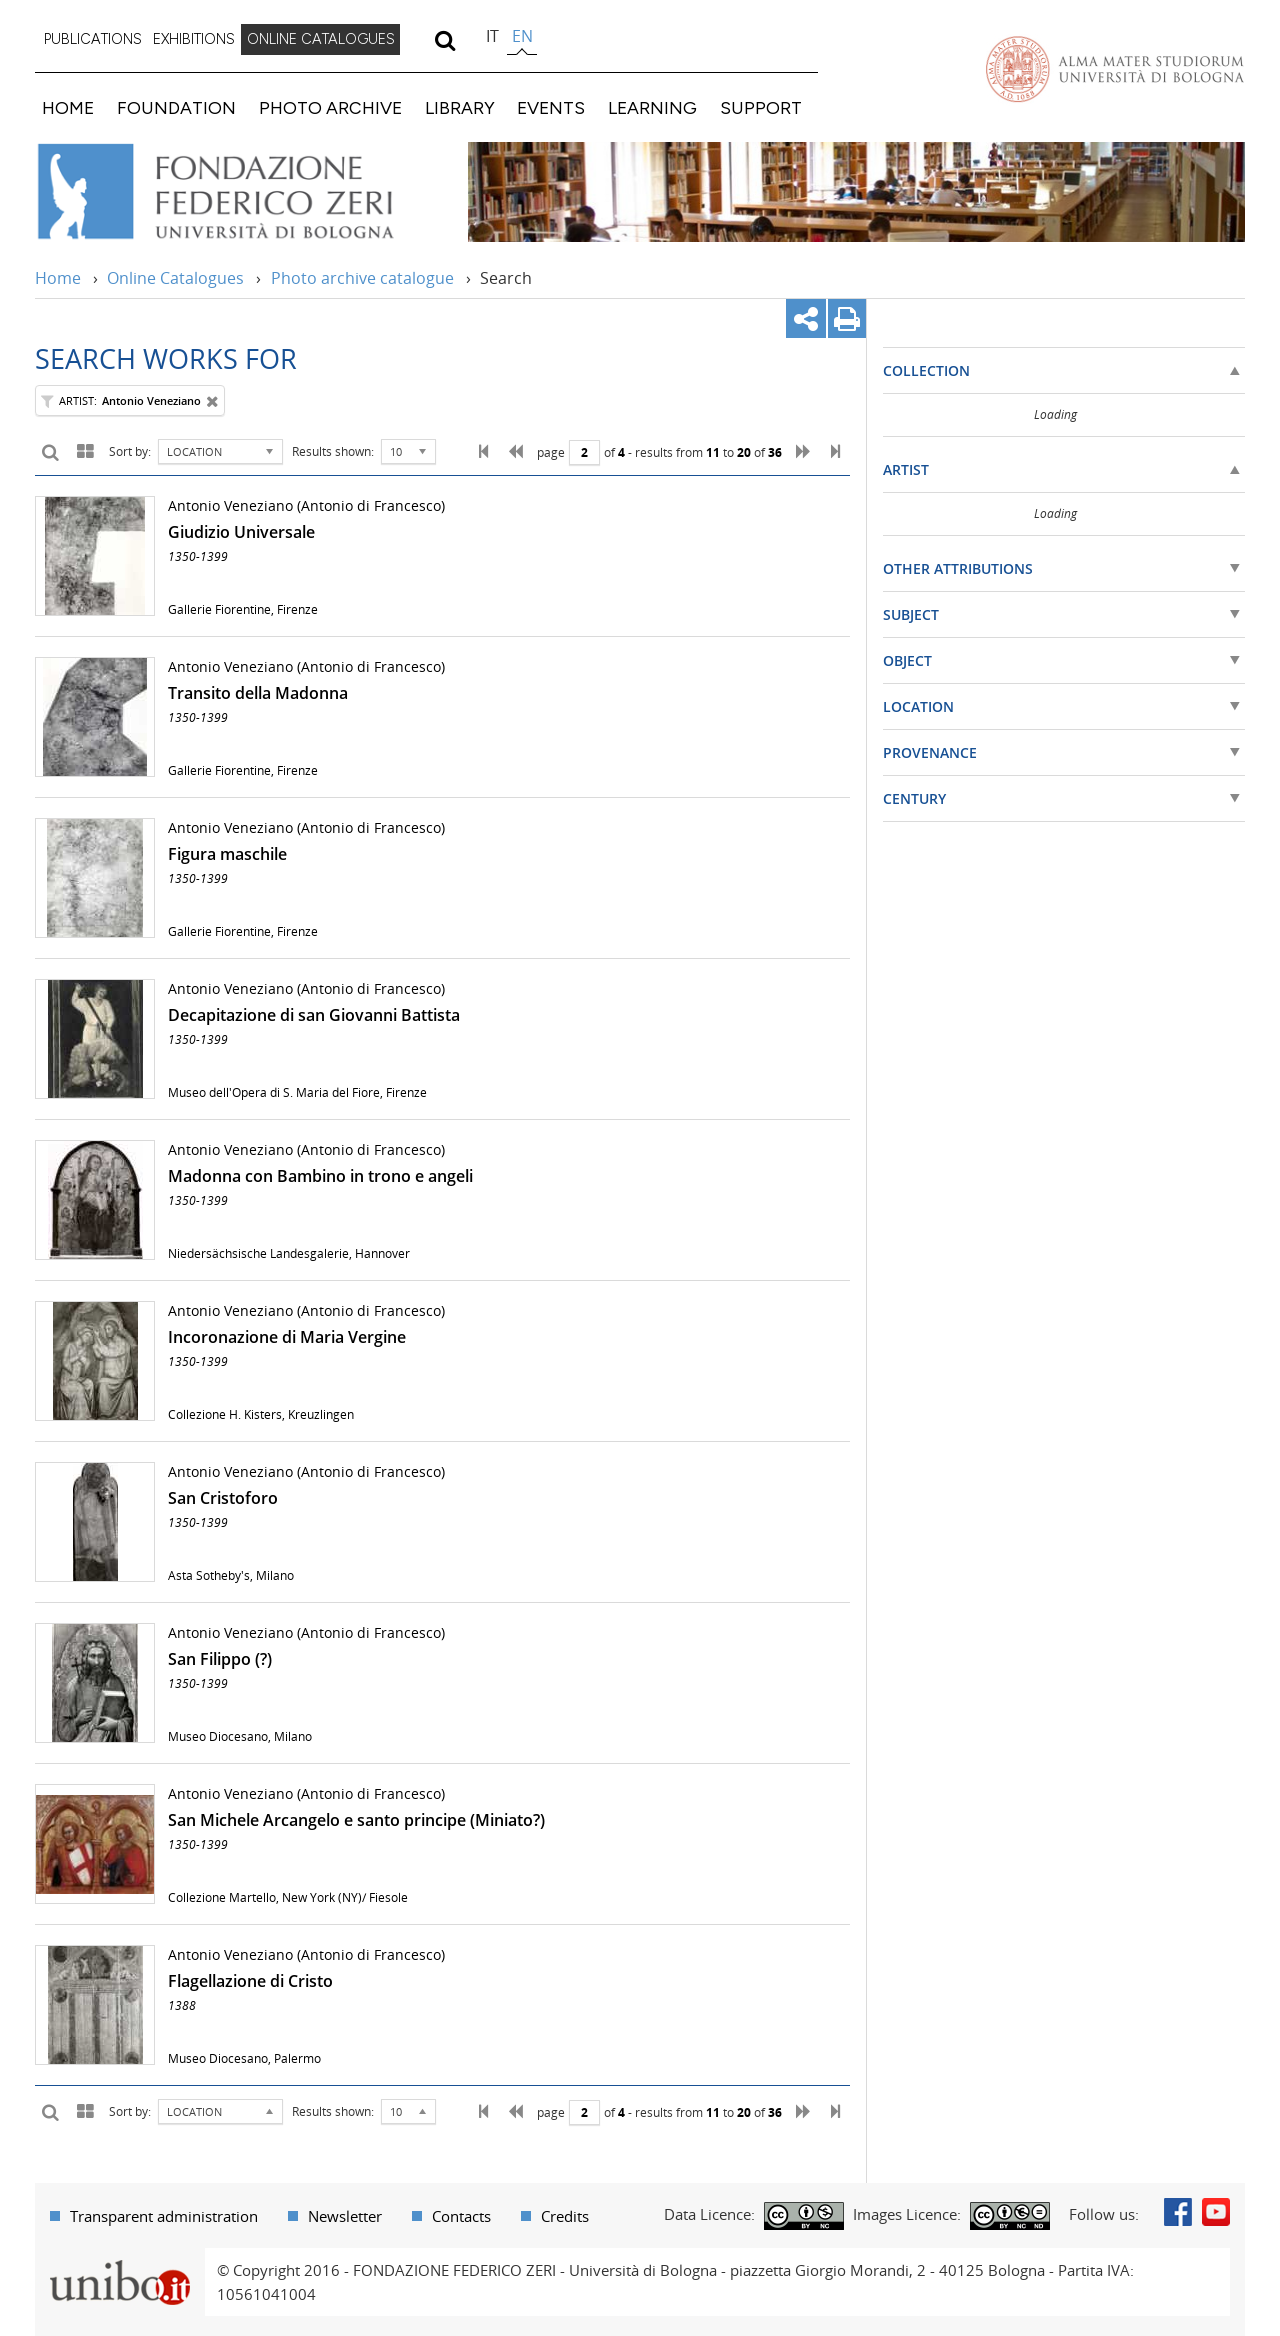 This screenshot has width=1280, height=2336. What do you see at coordinates (58, 278) in the screenshot?
I see `Home` at bounding box center [58, 278].